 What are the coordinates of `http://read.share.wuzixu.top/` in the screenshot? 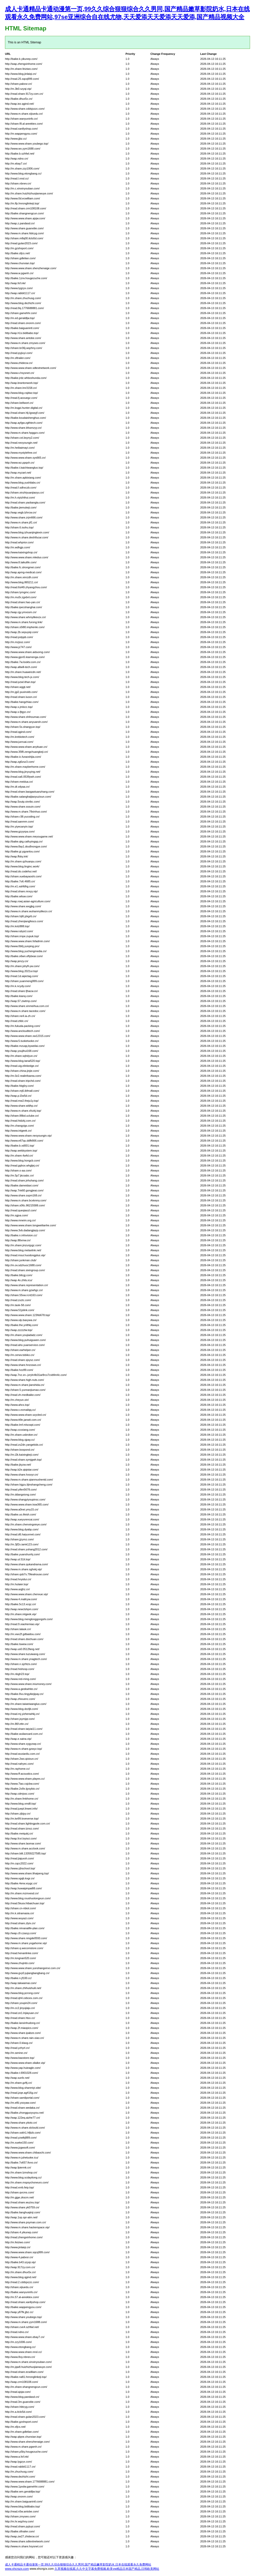 It's located at (22, 2202).